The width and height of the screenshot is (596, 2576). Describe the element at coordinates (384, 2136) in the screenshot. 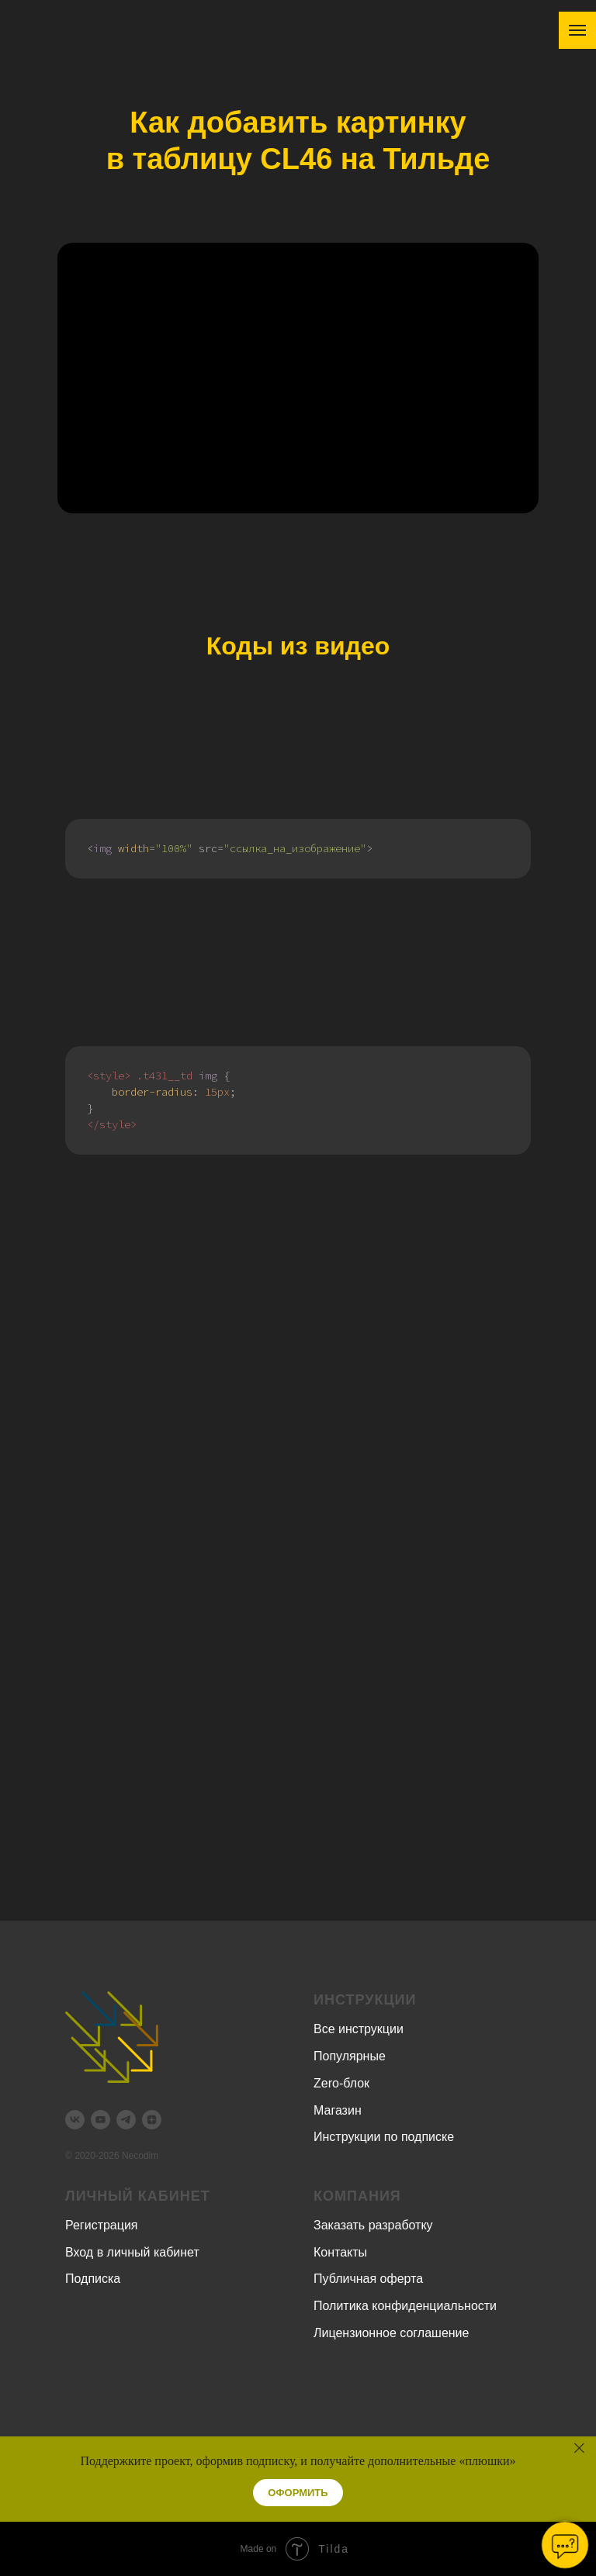

I see `Инструкции по подписке` at that location.